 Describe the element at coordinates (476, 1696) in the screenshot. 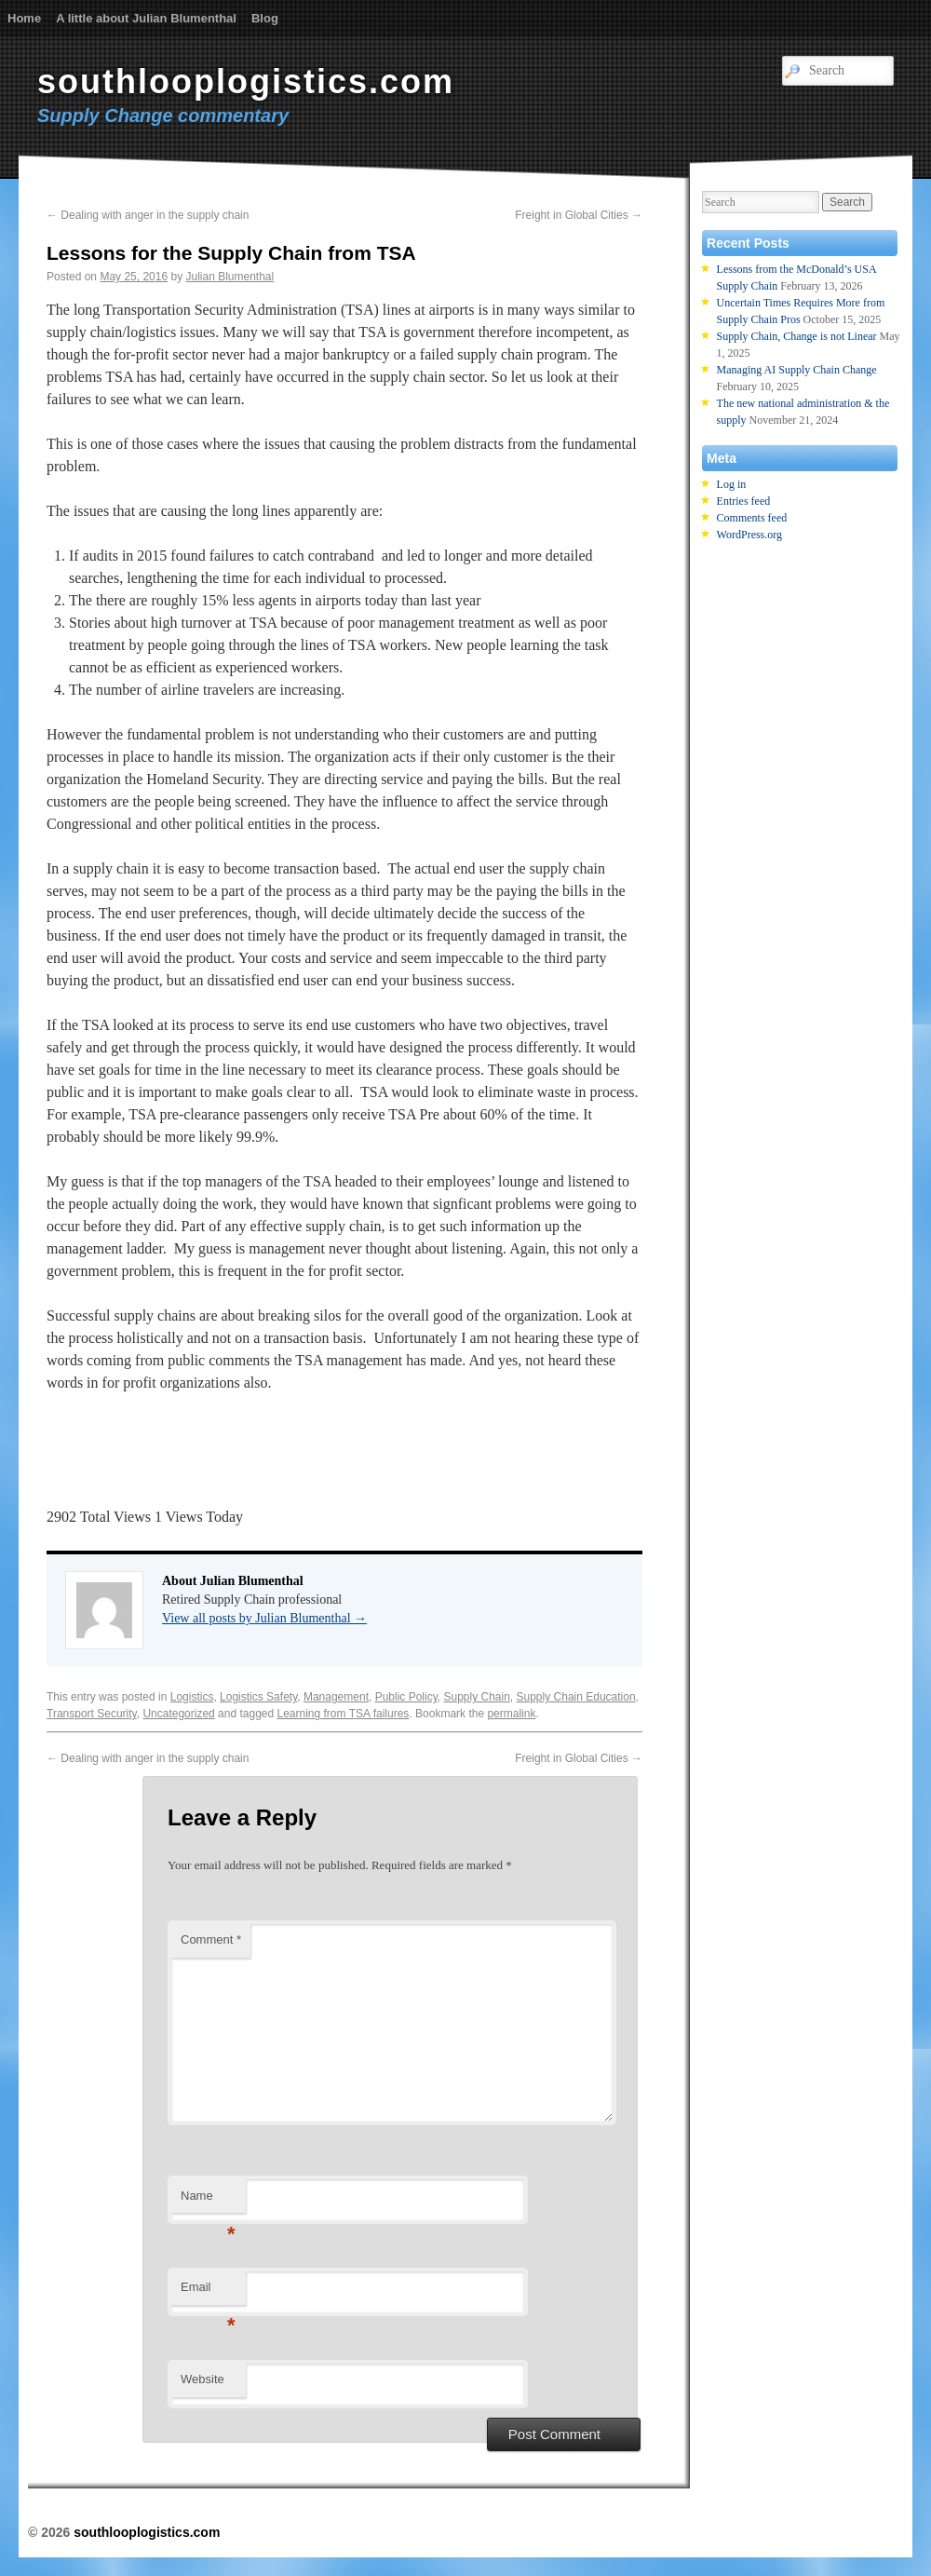

I see `Supply Chain` at that location.